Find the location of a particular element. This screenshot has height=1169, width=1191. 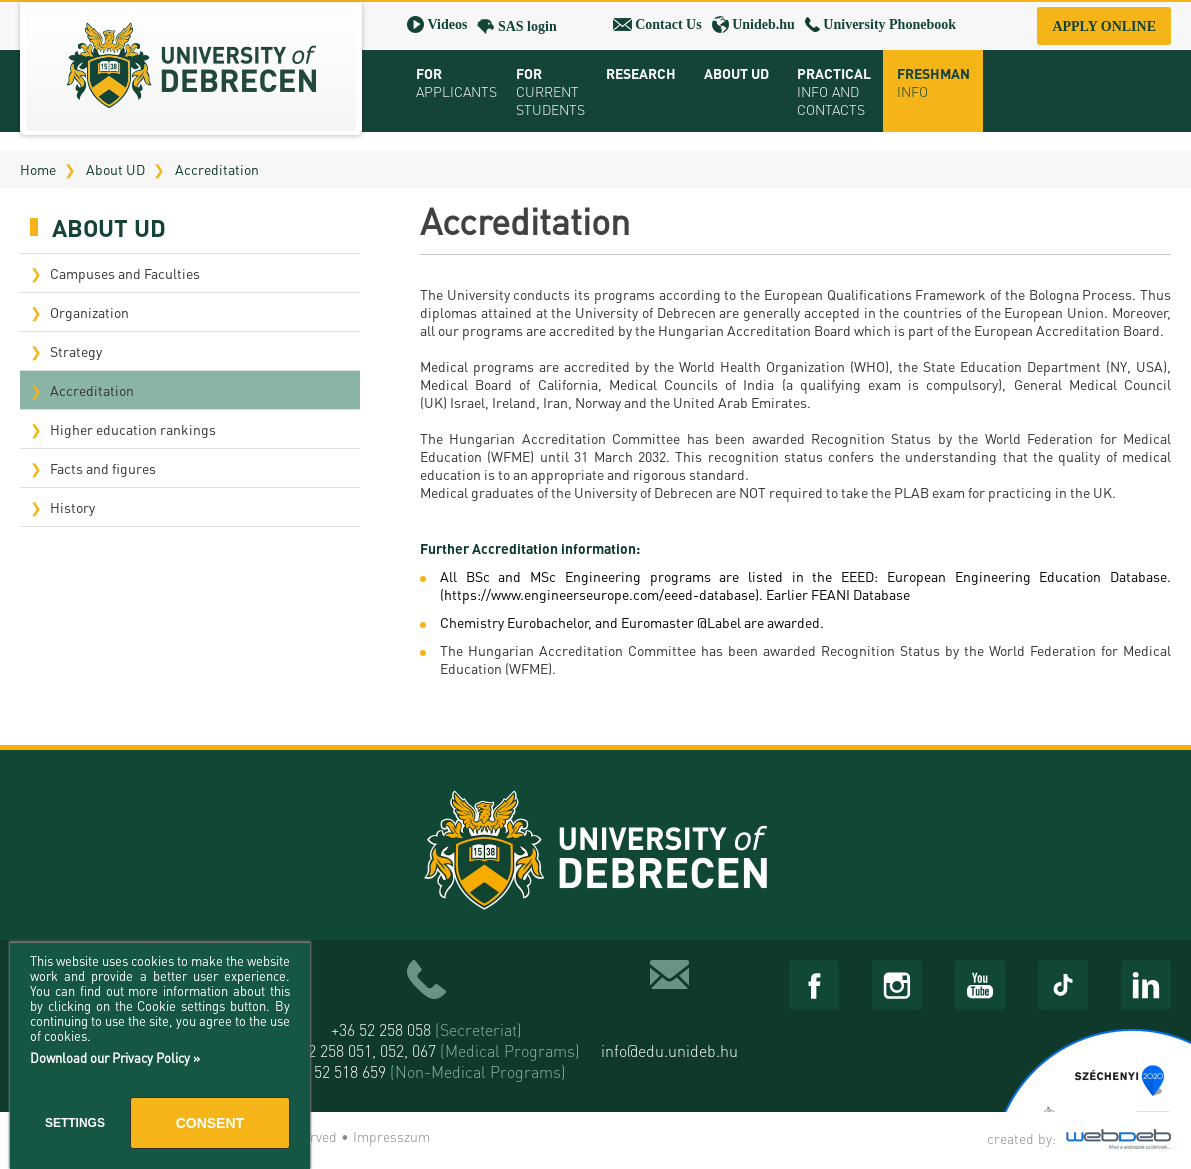

Facts and figures is located at coordinates (103, 468).